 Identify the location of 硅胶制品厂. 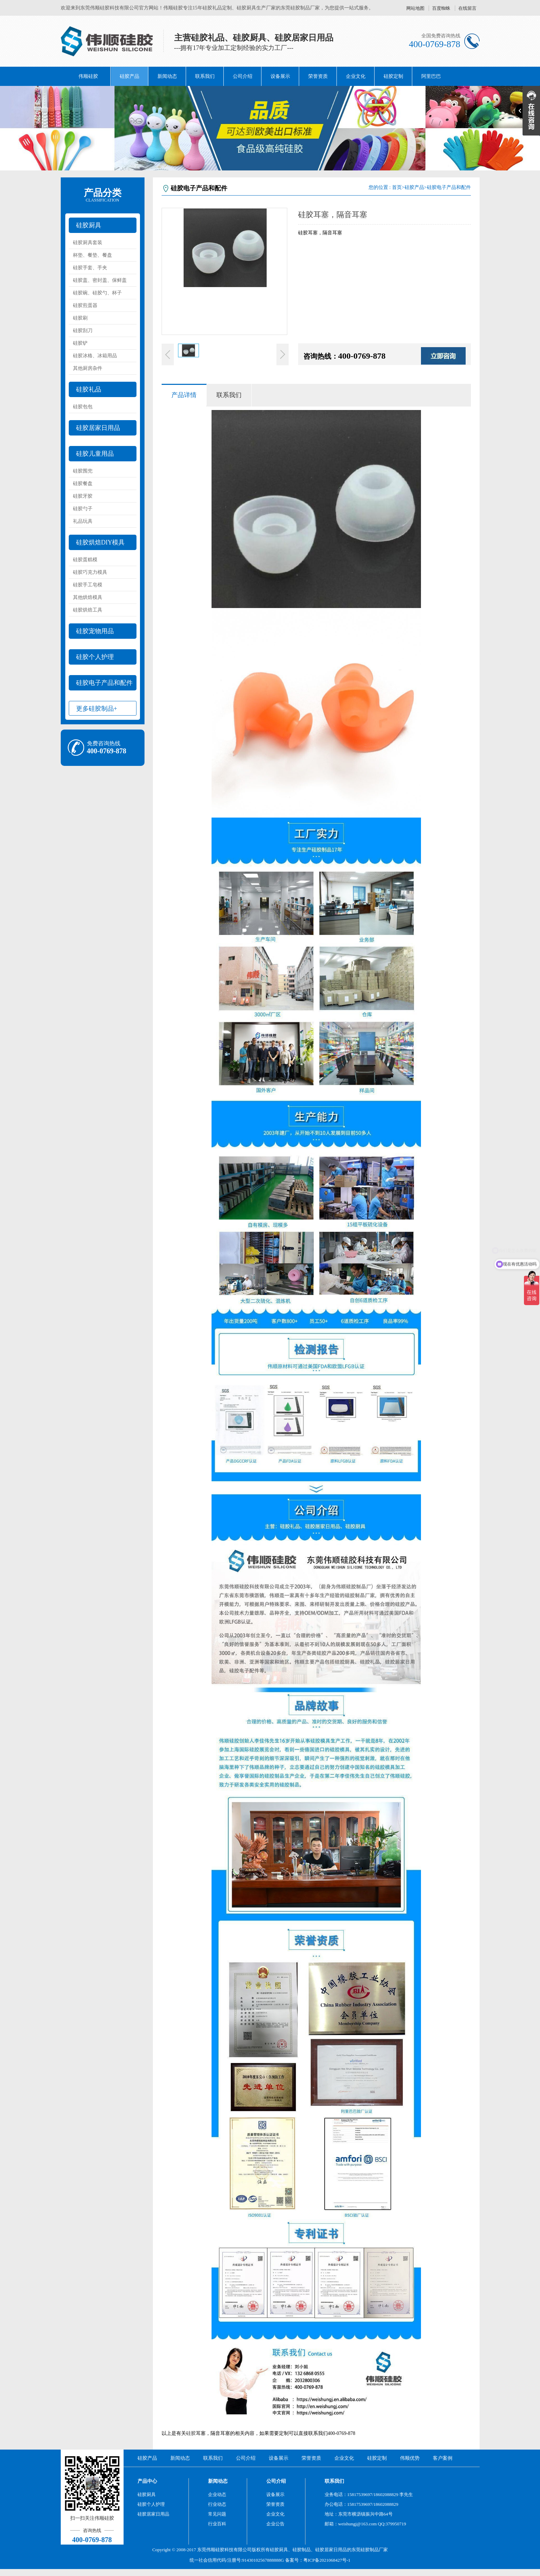
(372, 2549).